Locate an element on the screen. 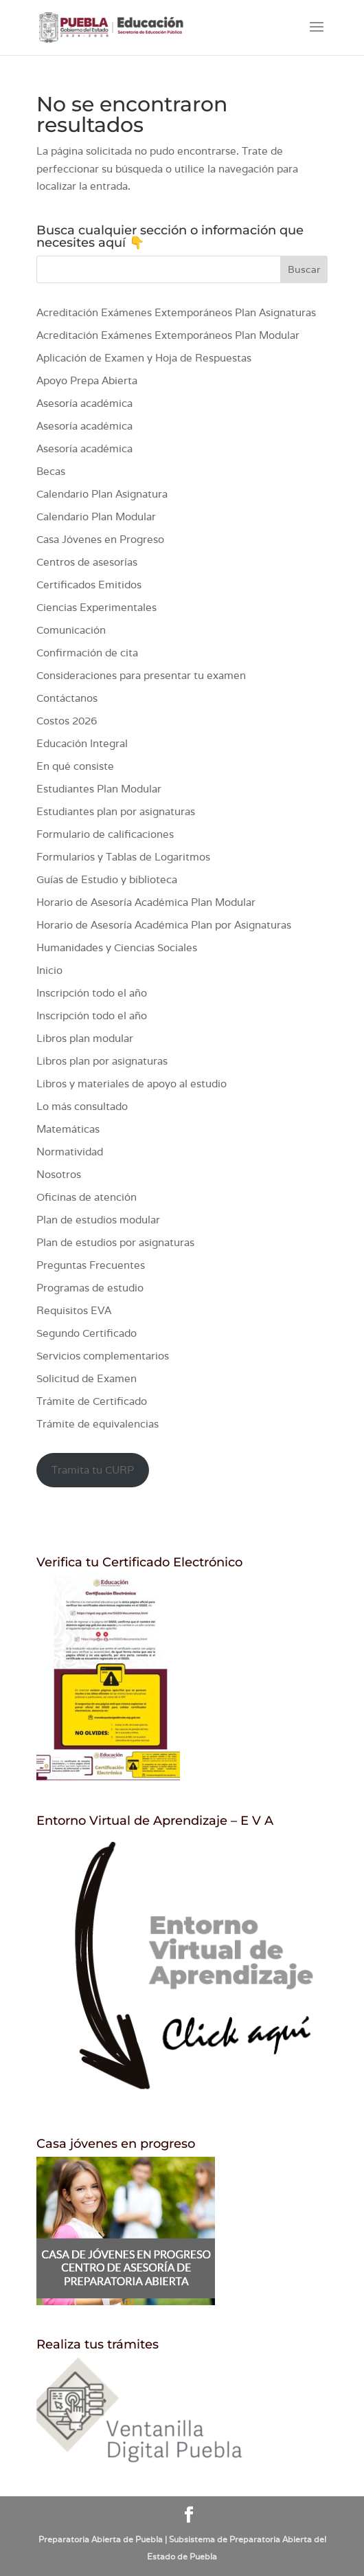  Calendario Plan Modular is located at coordinates (96, 516).